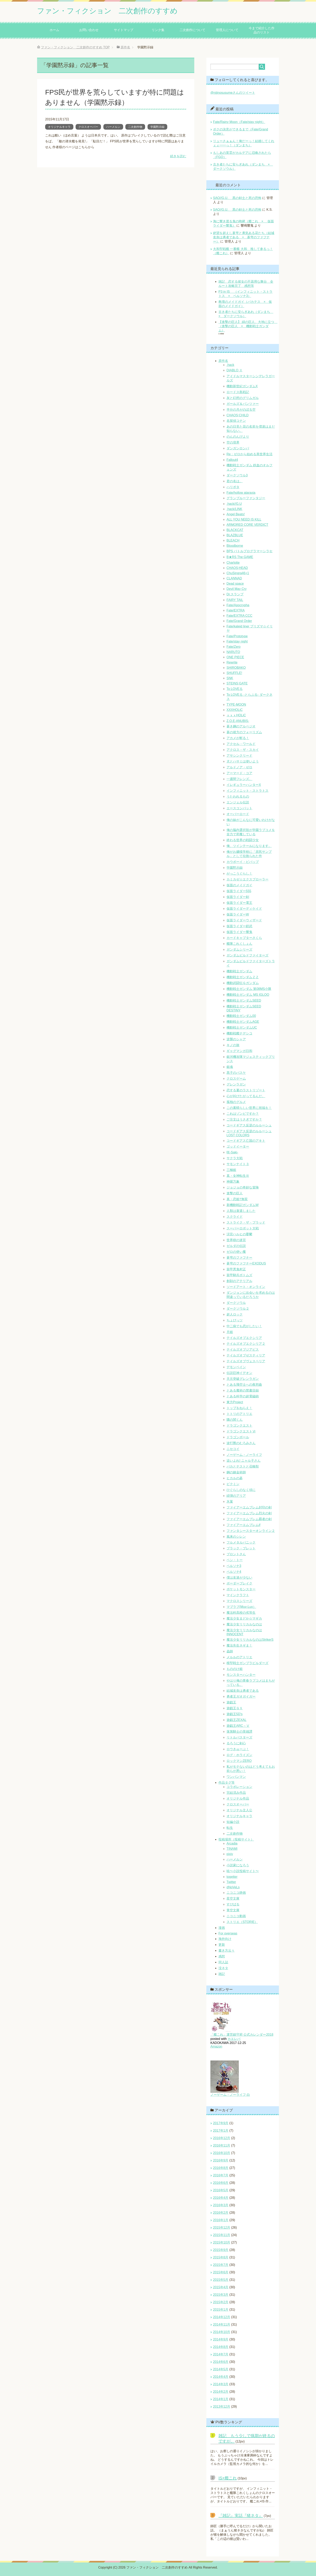 The width and height of the screenshot is (316, 2576). Describe the element at coordinates (242, 386) in the screenshot. I see `機動新世紀ガンダムX` at that location.